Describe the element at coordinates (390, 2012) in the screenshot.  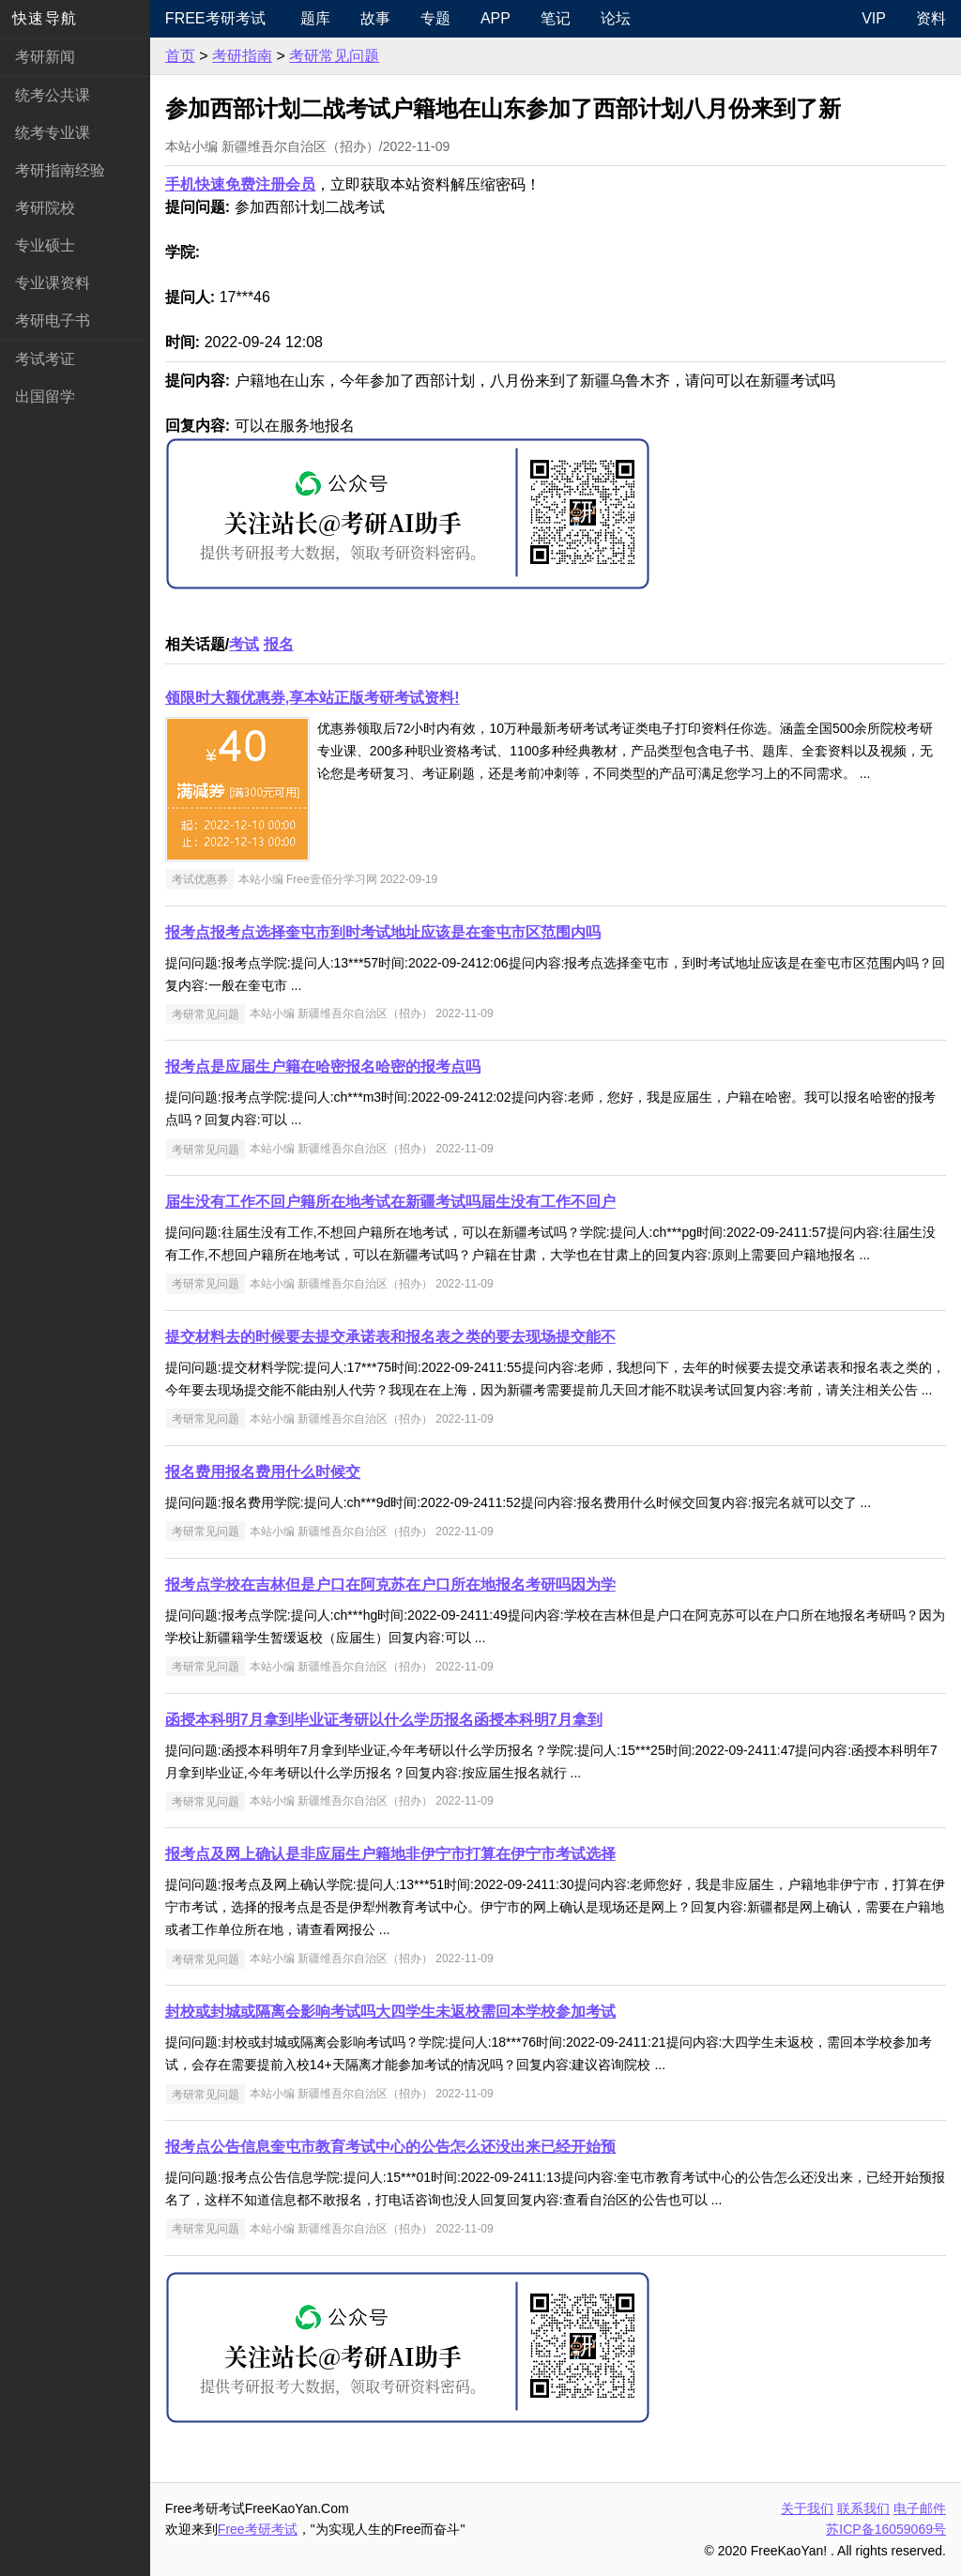
I see `封校或封城或隔离会影响考试吗大四学生未返校需回本学校参加考试` at that location.